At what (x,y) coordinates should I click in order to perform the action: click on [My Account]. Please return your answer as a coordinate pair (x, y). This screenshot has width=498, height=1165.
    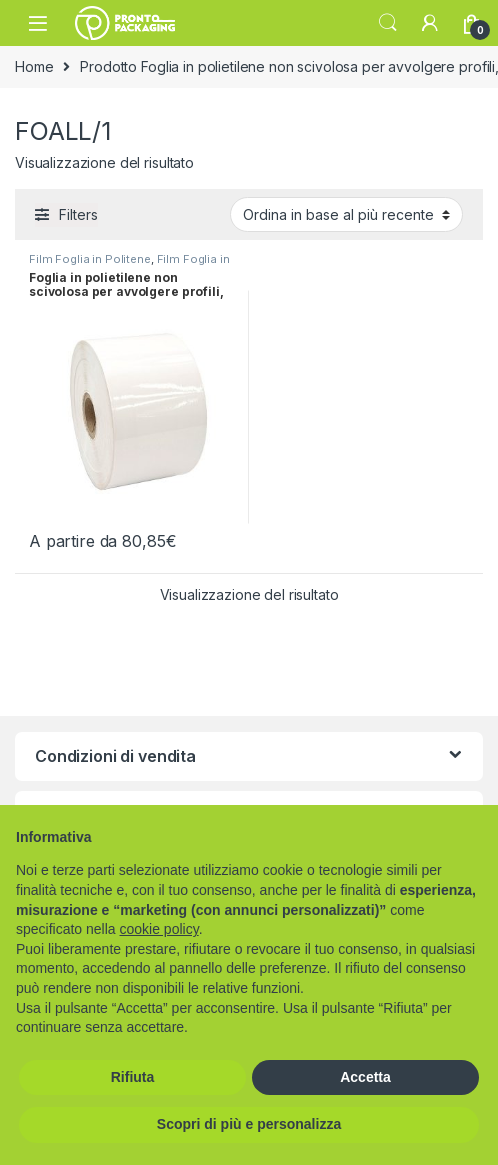
    Looking at the image, I should click on (430, 23).